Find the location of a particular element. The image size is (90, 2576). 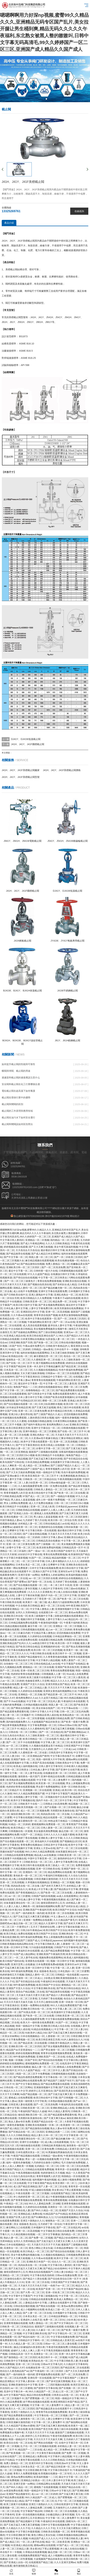

亚洲欧美人妻中文字幕 is located at coordinates (50, 1838).